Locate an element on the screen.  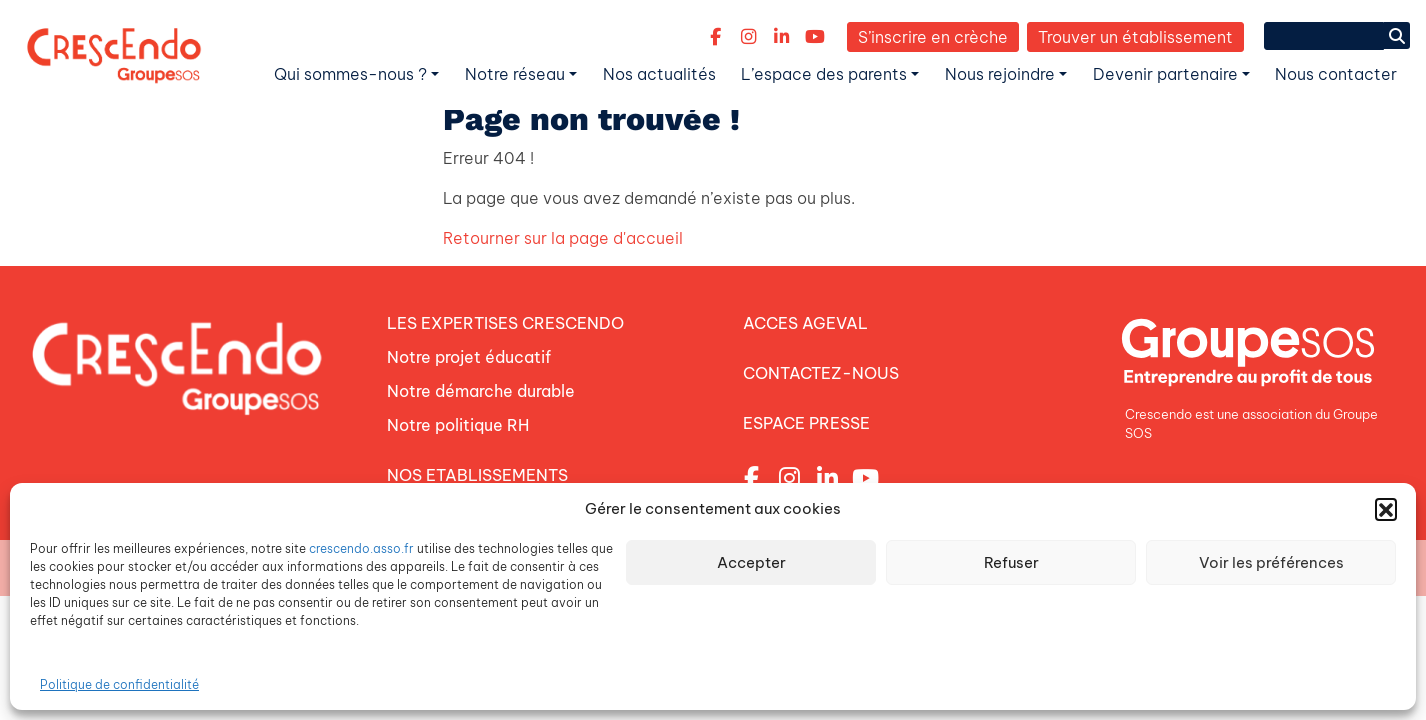
L’espace des parents is located at coordinates (824, 74).